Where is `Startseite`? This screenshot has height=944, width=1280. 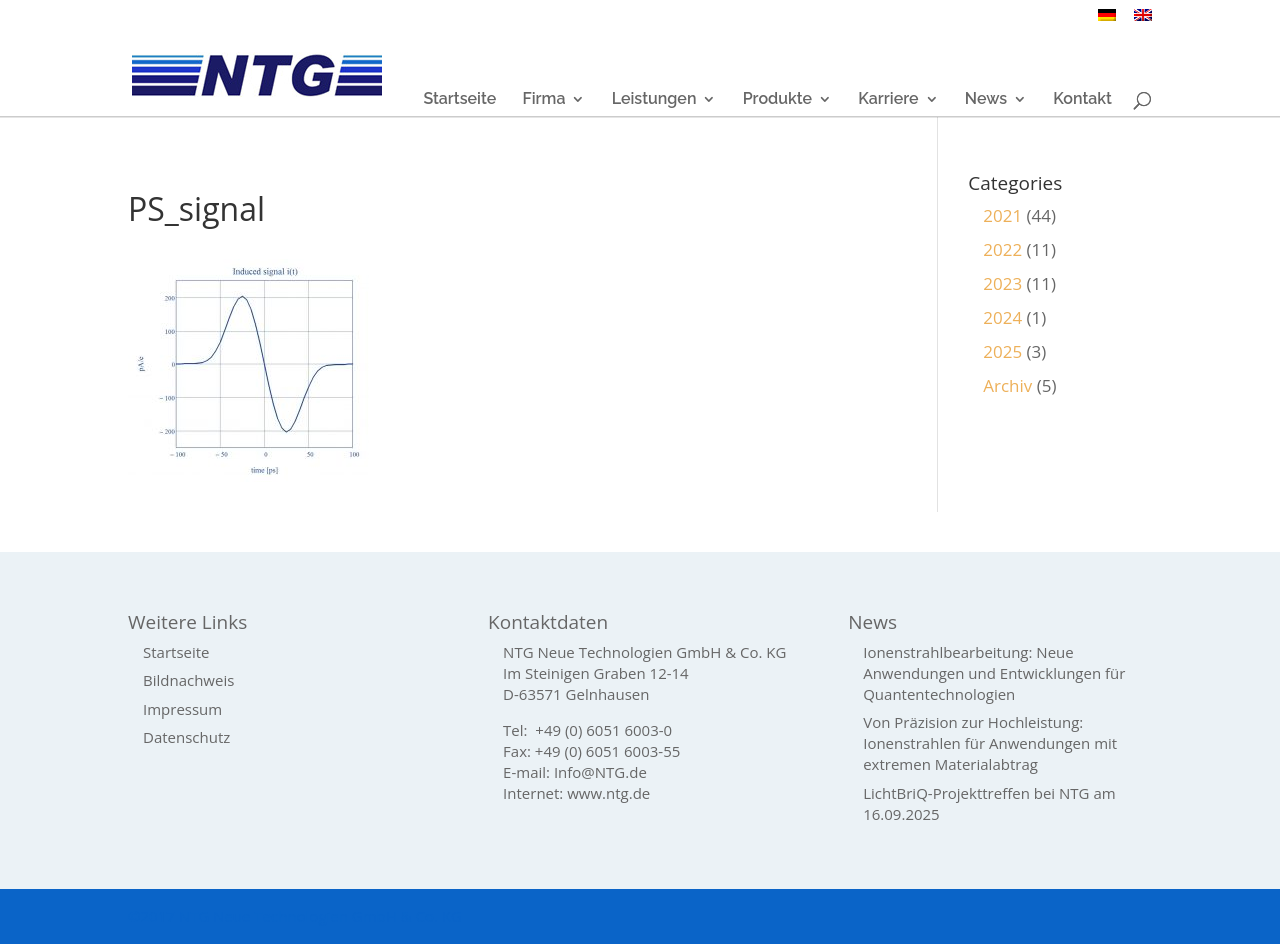 Startseite is located at coordinates (459, 100).